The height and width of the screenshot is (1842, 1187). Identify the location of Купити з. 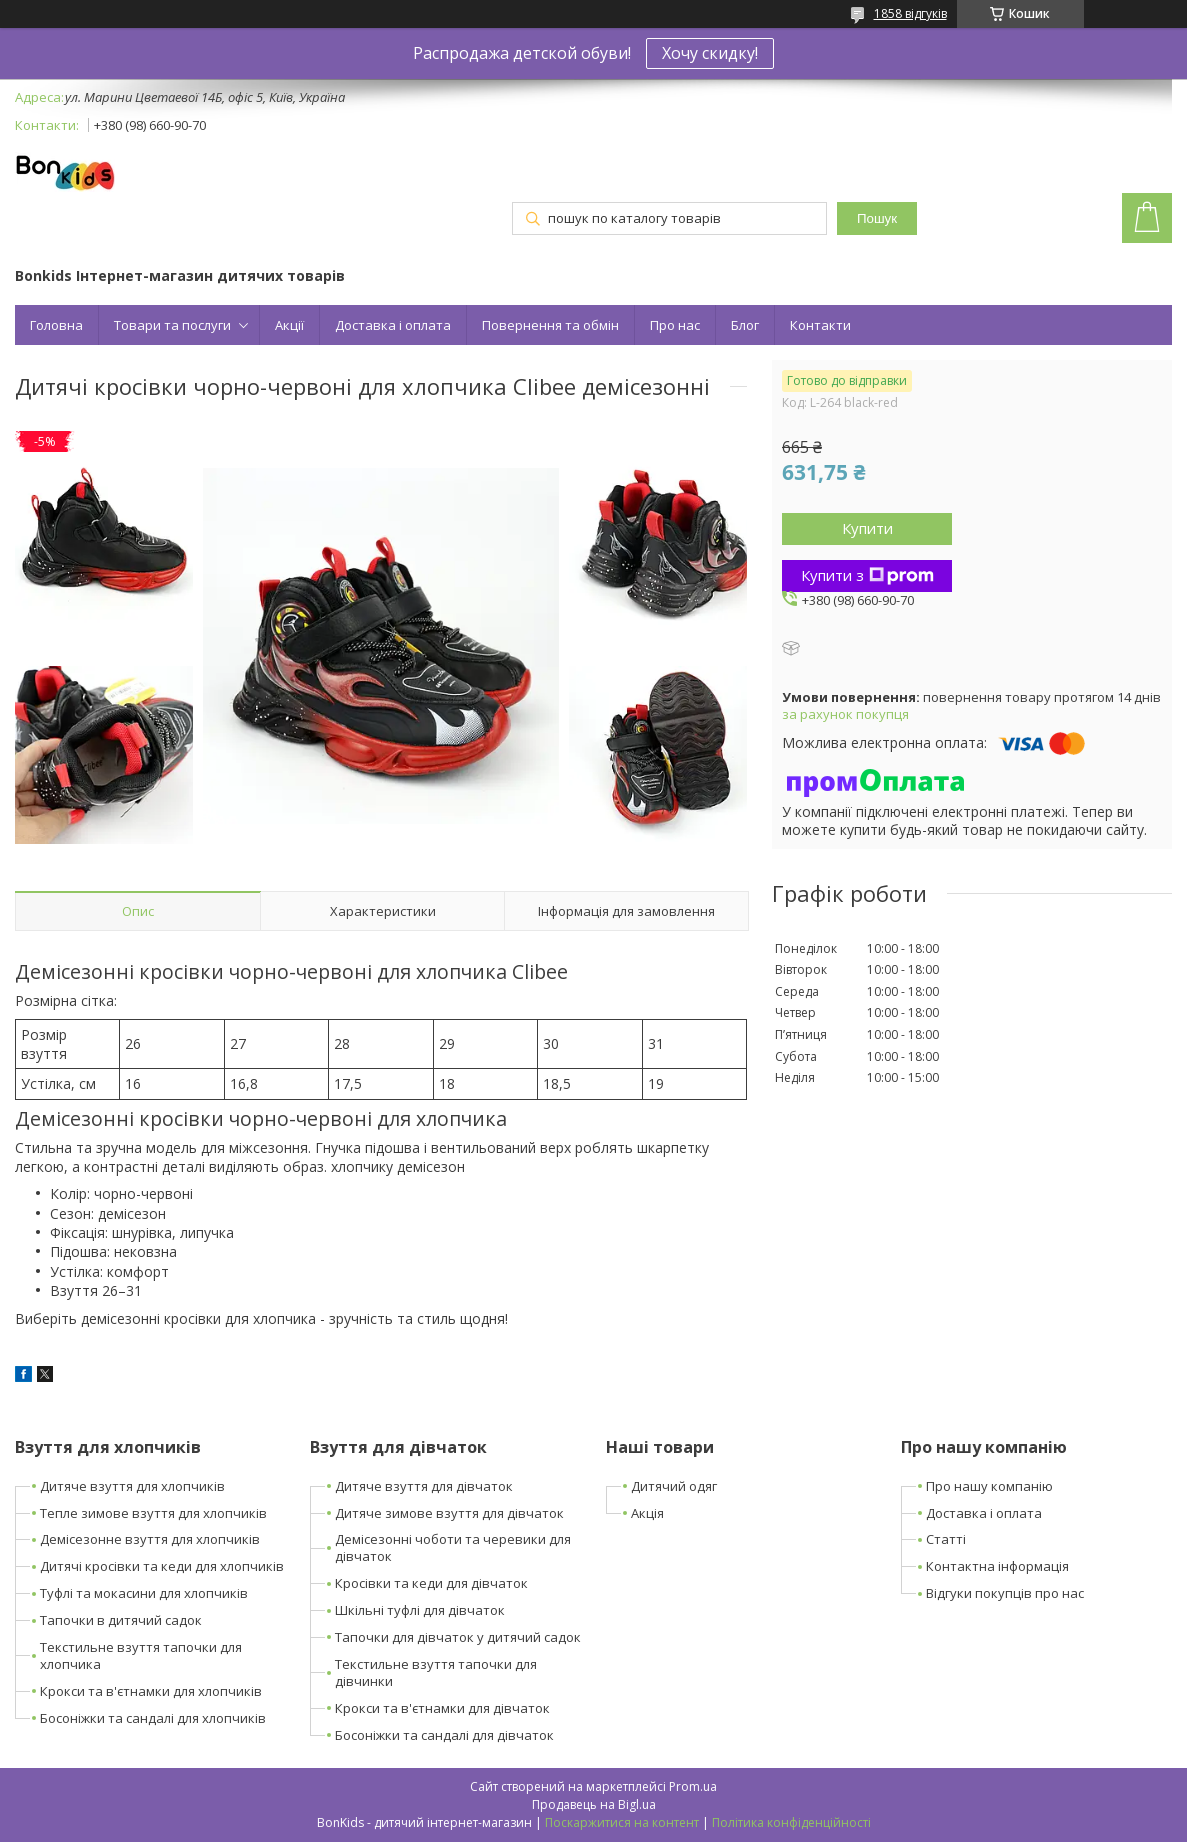
(867, 575).